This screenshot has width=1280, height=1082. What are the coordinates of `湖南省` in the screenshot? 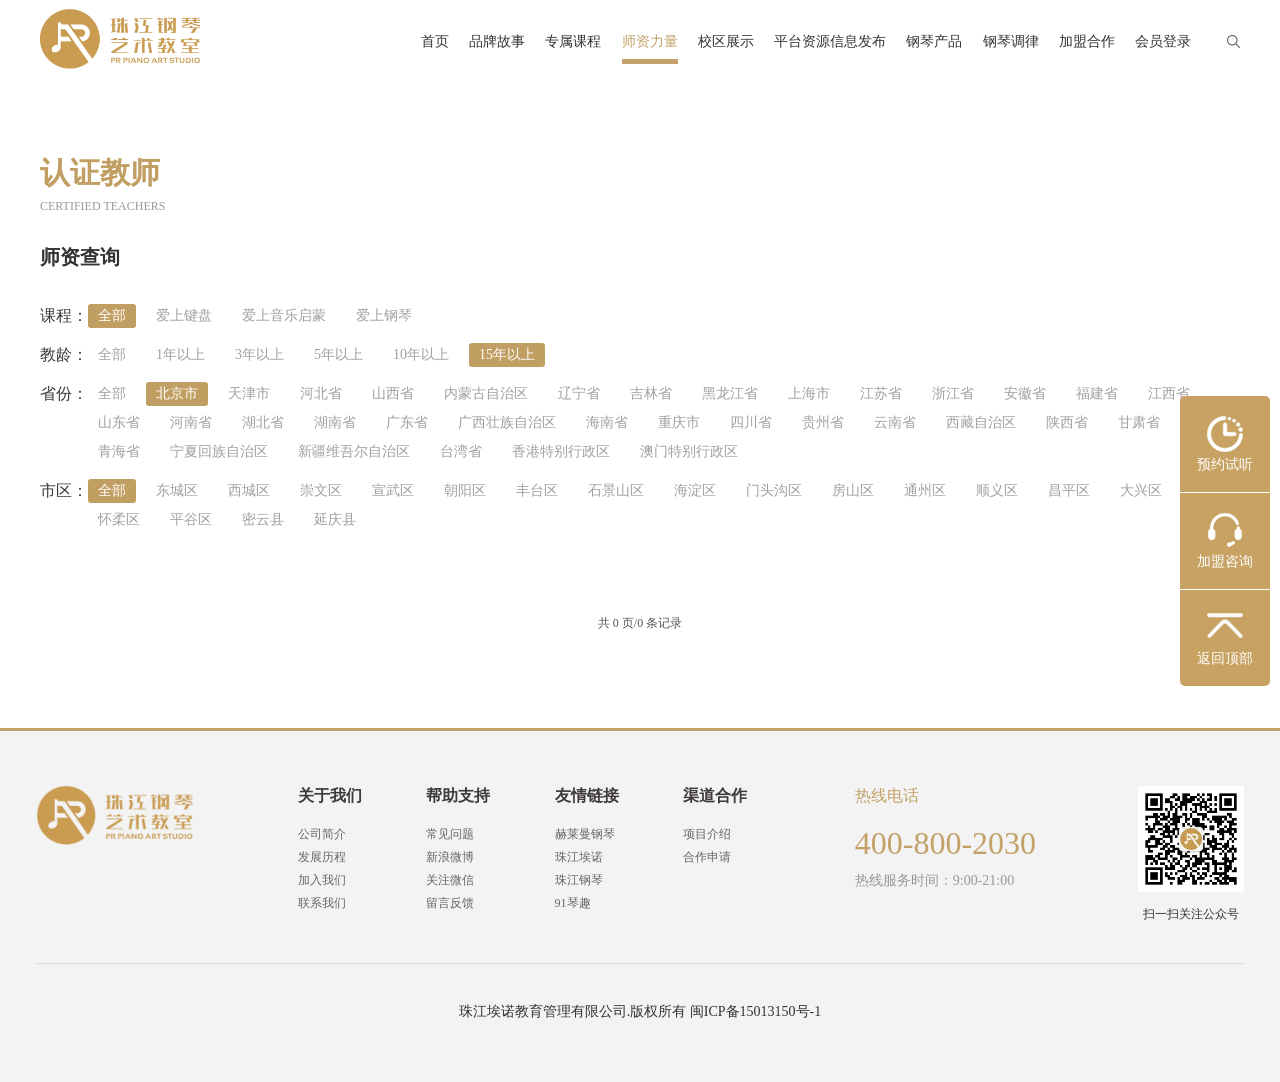 It's located at (335, 422).